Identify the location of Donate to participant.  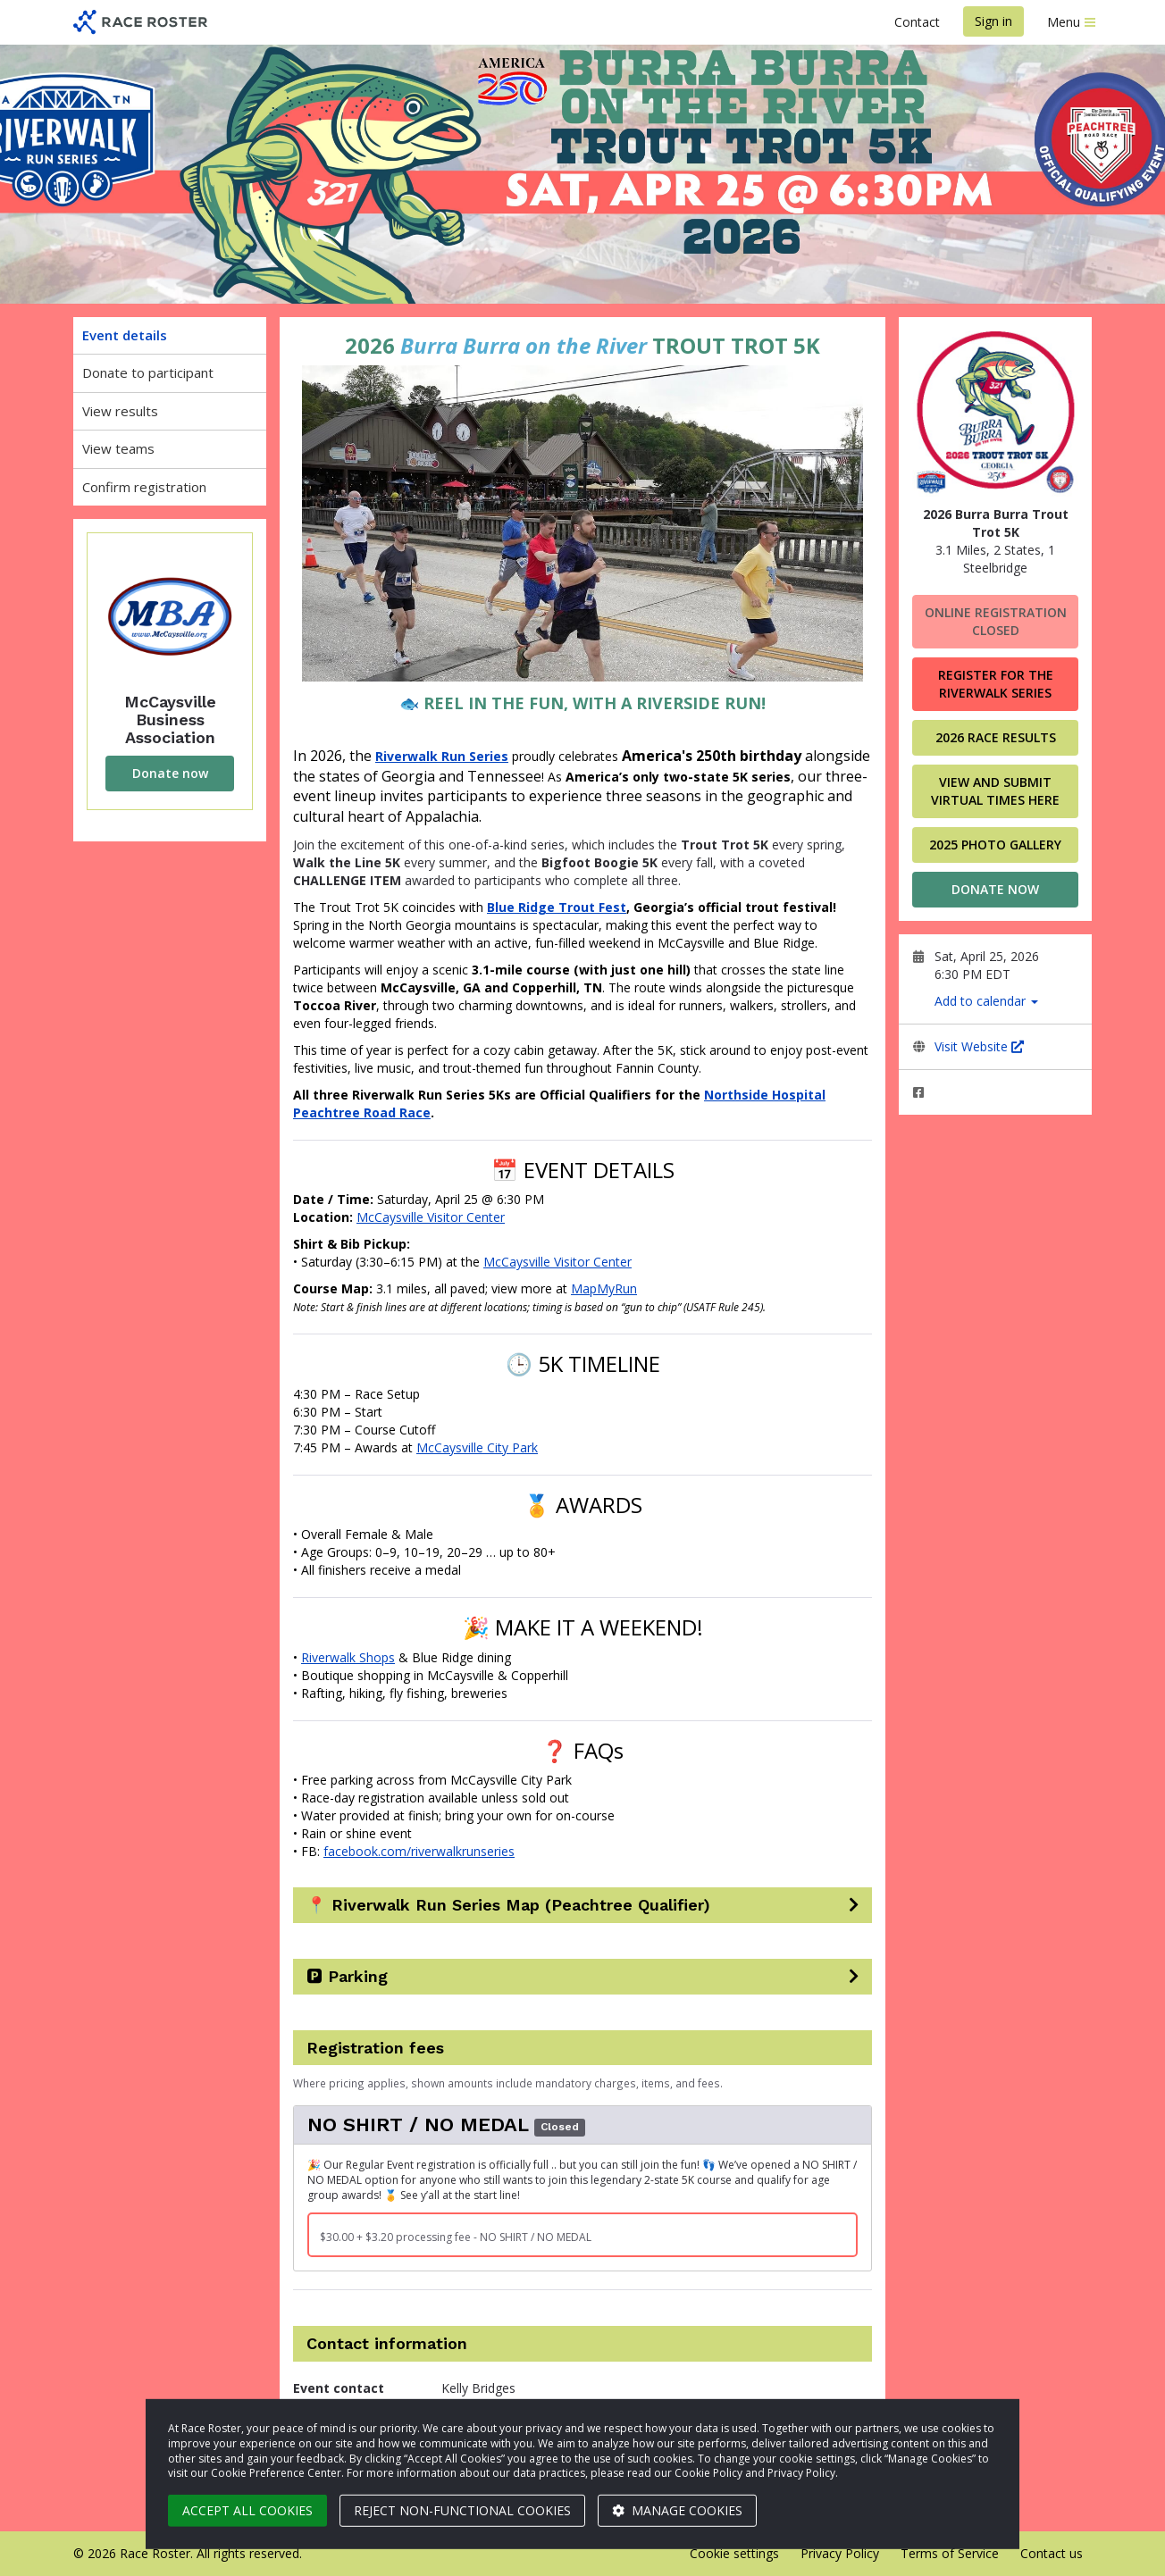
(148, 372).